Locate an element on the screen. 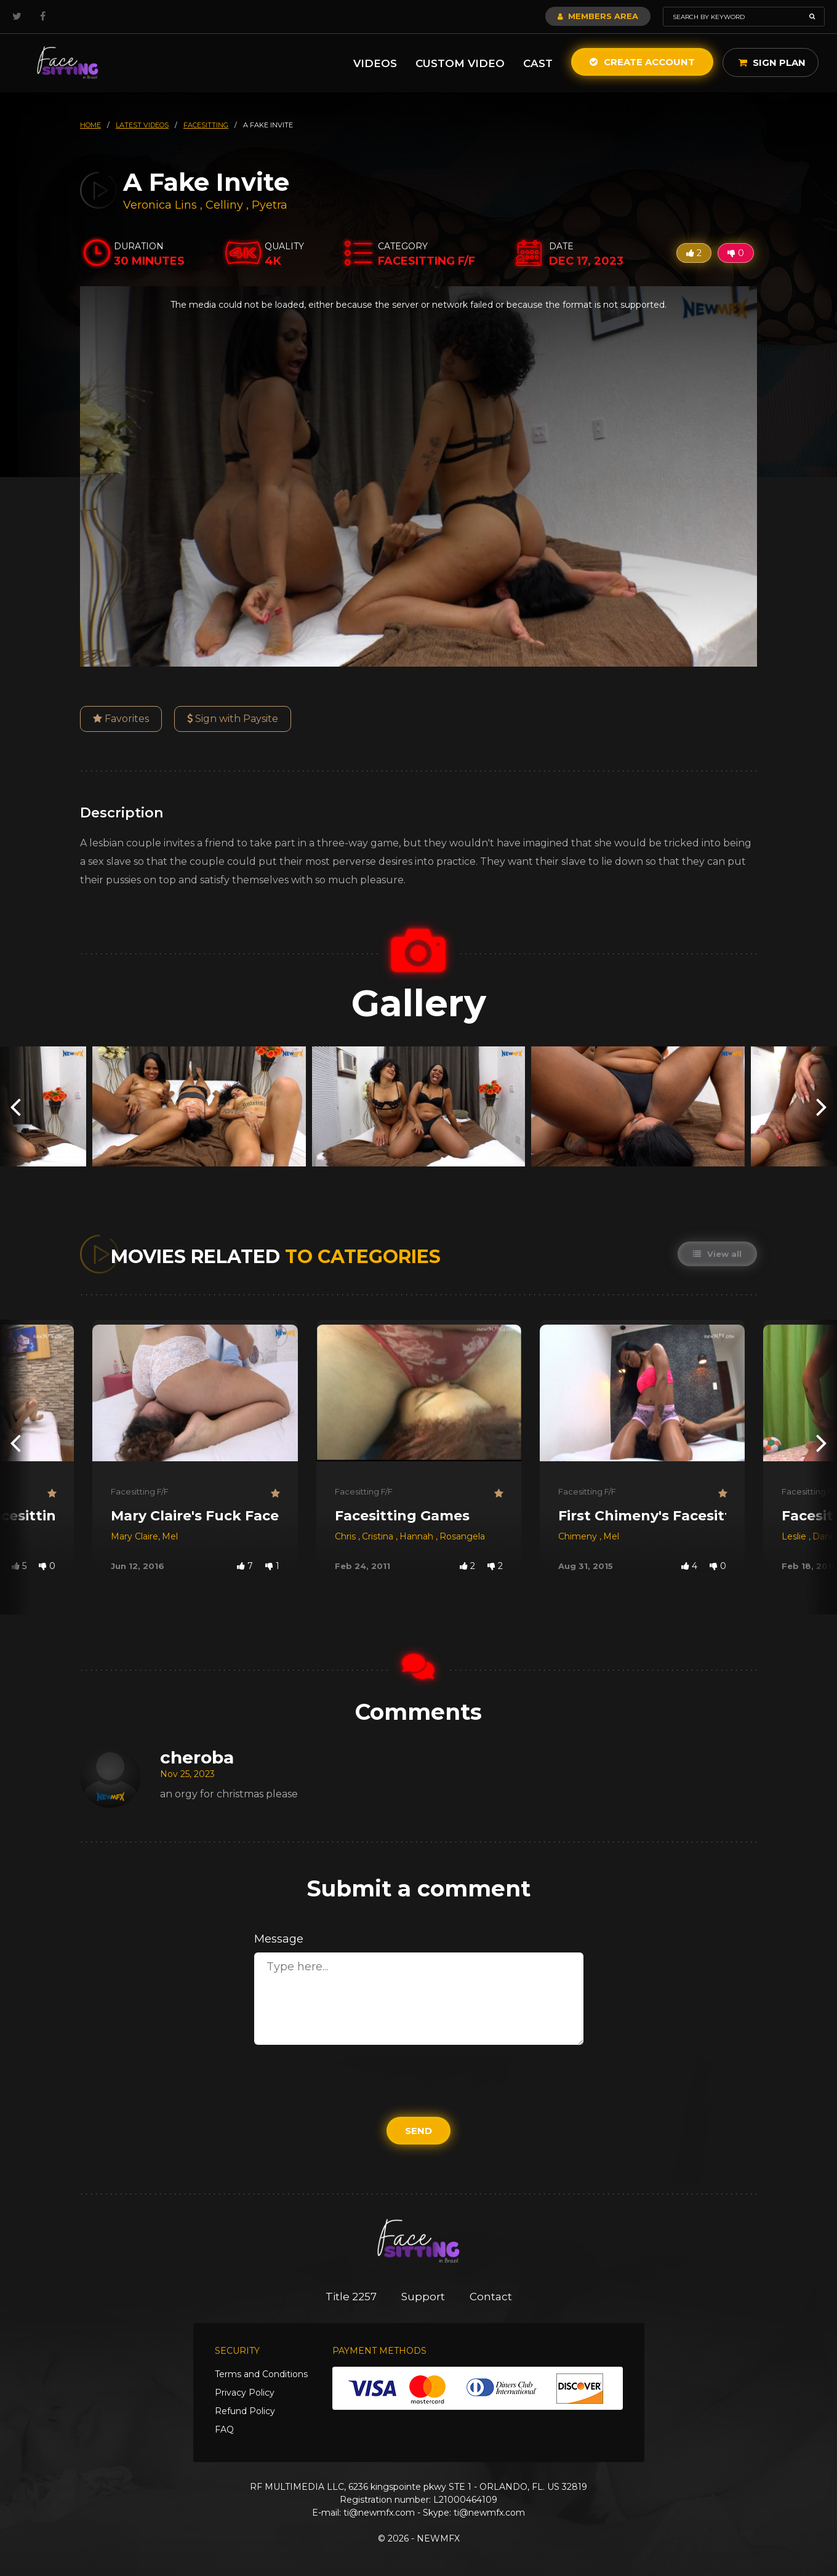 This screenshot has height=2576, width=837. Custom Video is located at coordinates (460, 63).